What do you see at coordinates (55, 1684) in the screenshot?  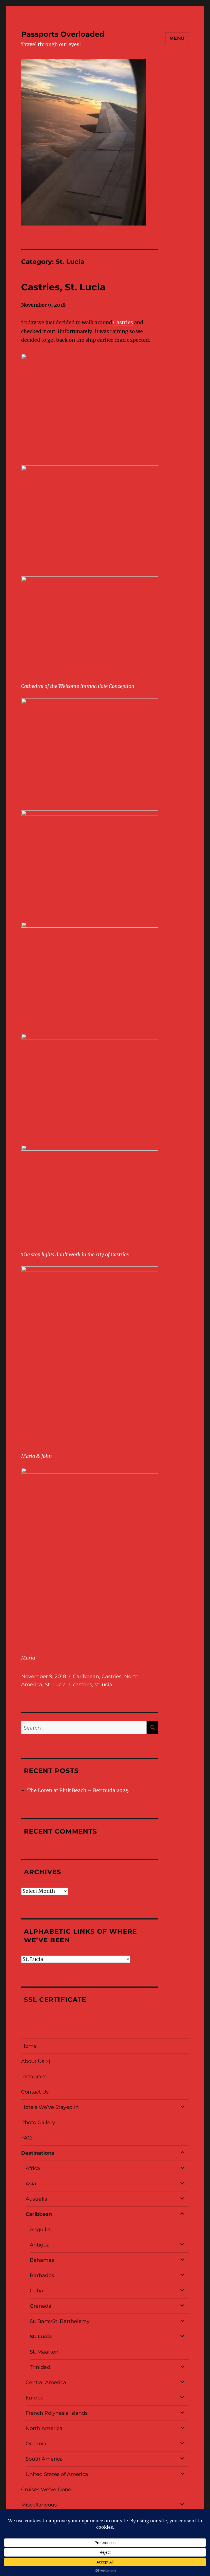 I see `St. Lucia` at bounding box center [55, 1684].